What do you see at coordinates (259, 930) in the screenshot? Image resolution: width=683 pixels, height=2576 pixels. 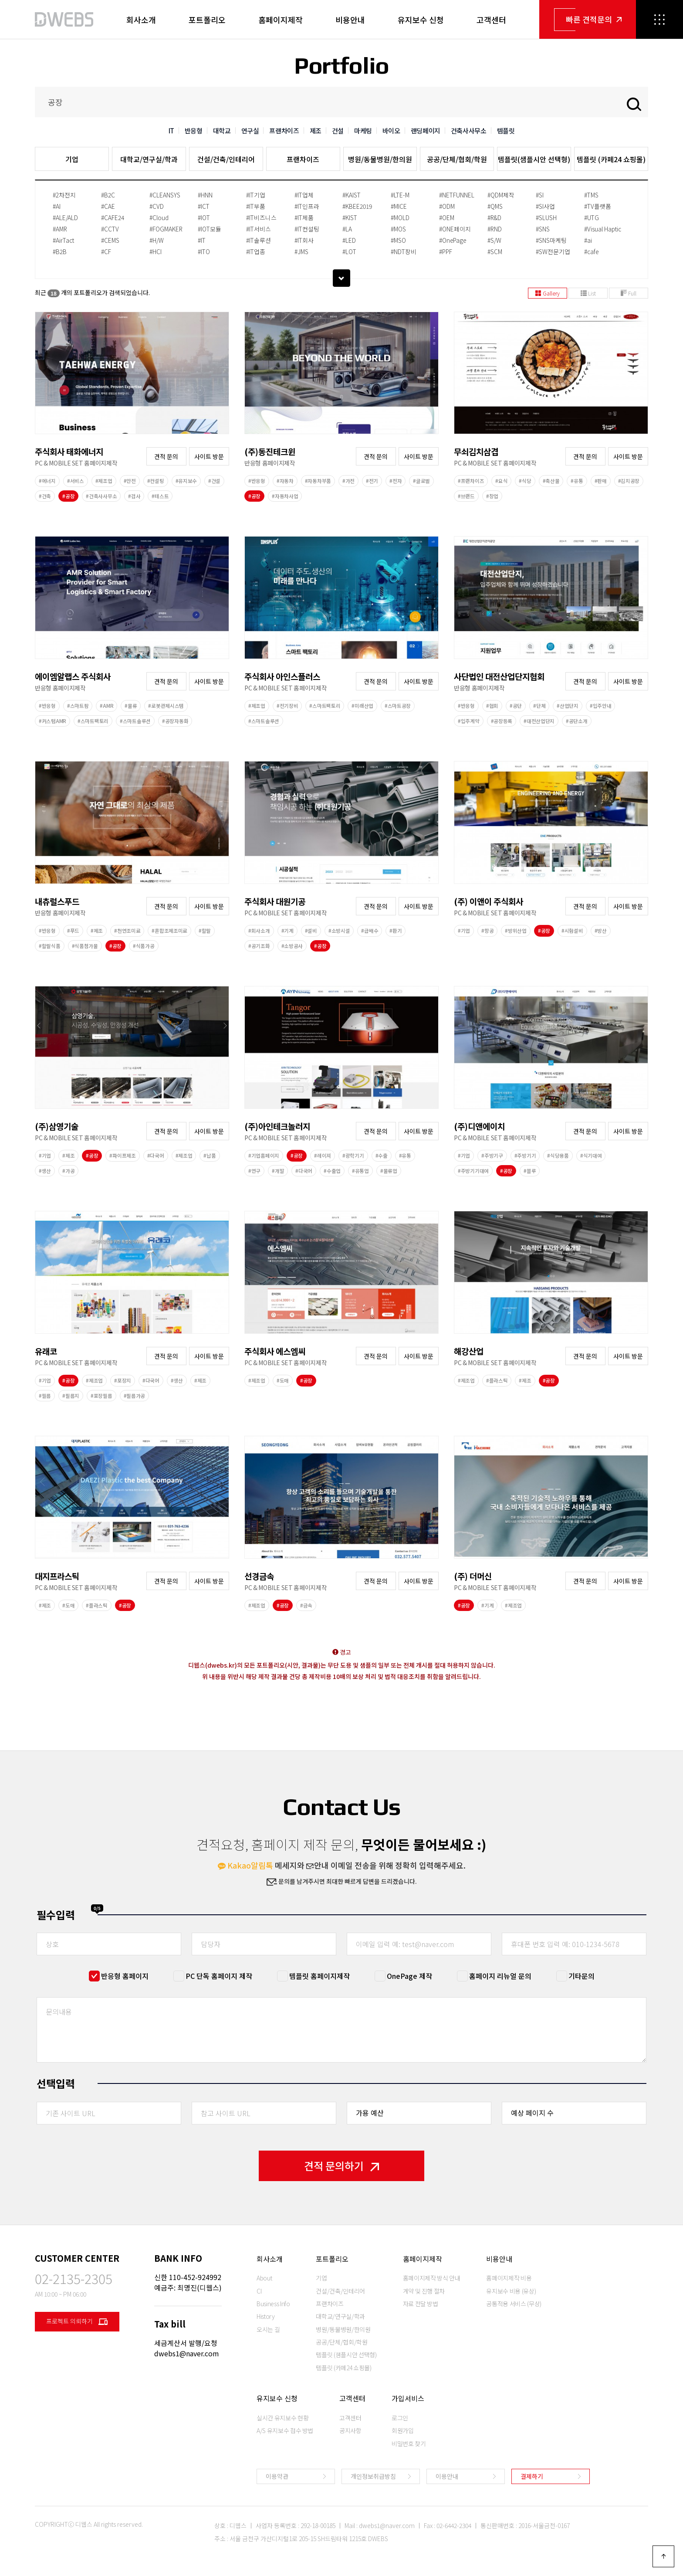 I see `#회사소개` at bounding box center [259, 930].